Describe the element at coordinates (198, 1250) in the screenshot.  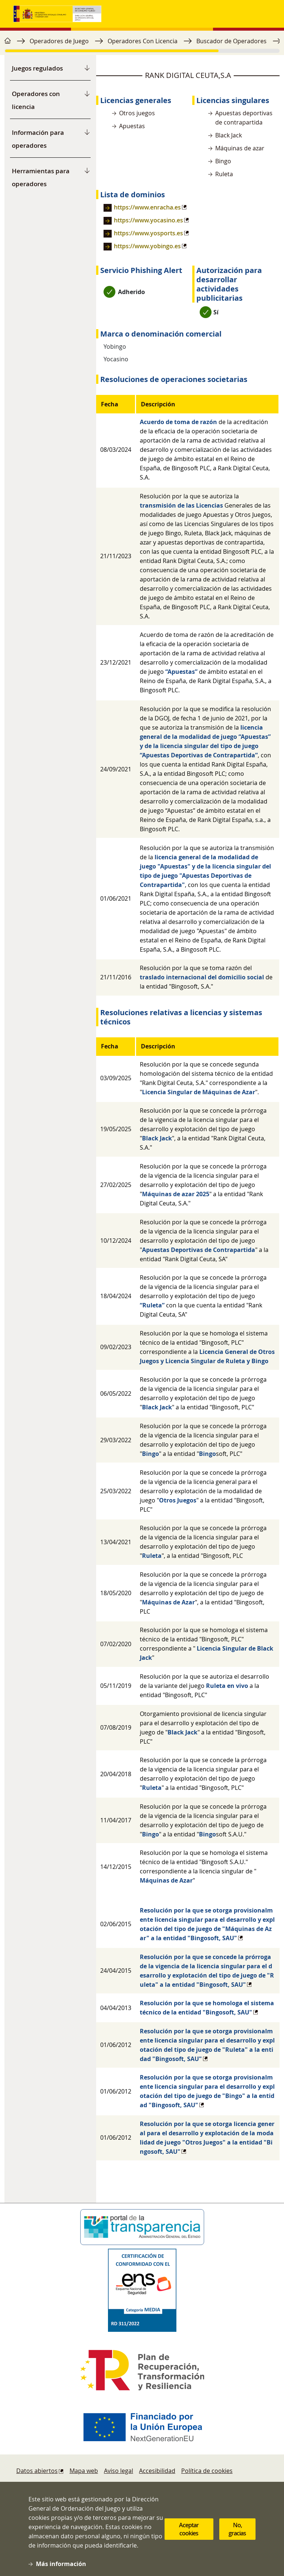
I see `Apuestas Deportivas de Contrapartida` at that location.